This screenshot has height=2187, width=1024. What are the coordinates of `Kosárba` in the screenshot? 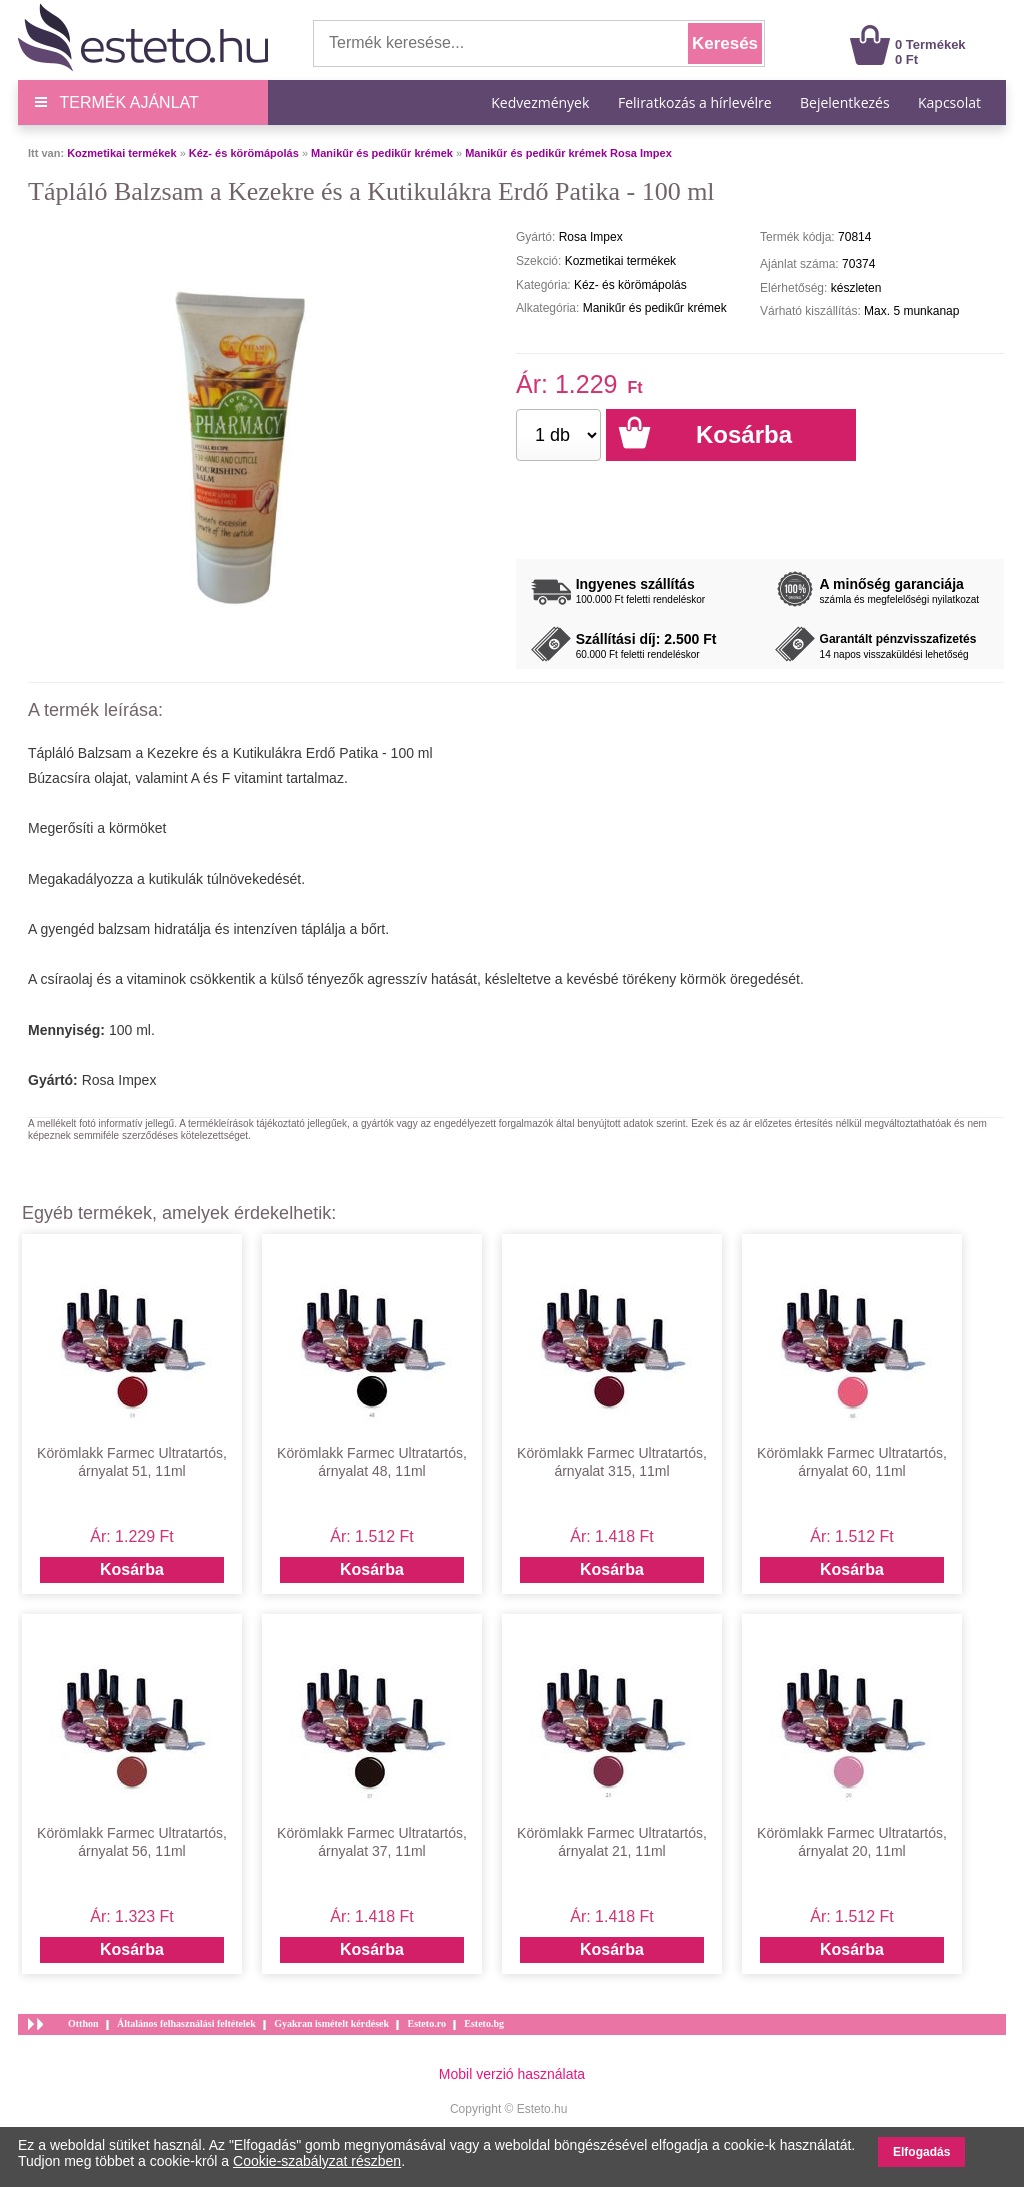 It's located at (132, 1569).